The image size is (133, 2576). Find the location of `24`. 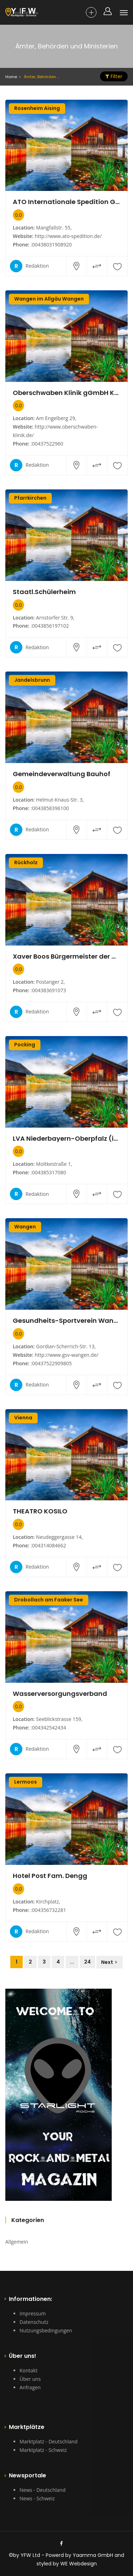

24 is located at coordinates (87, 1961).